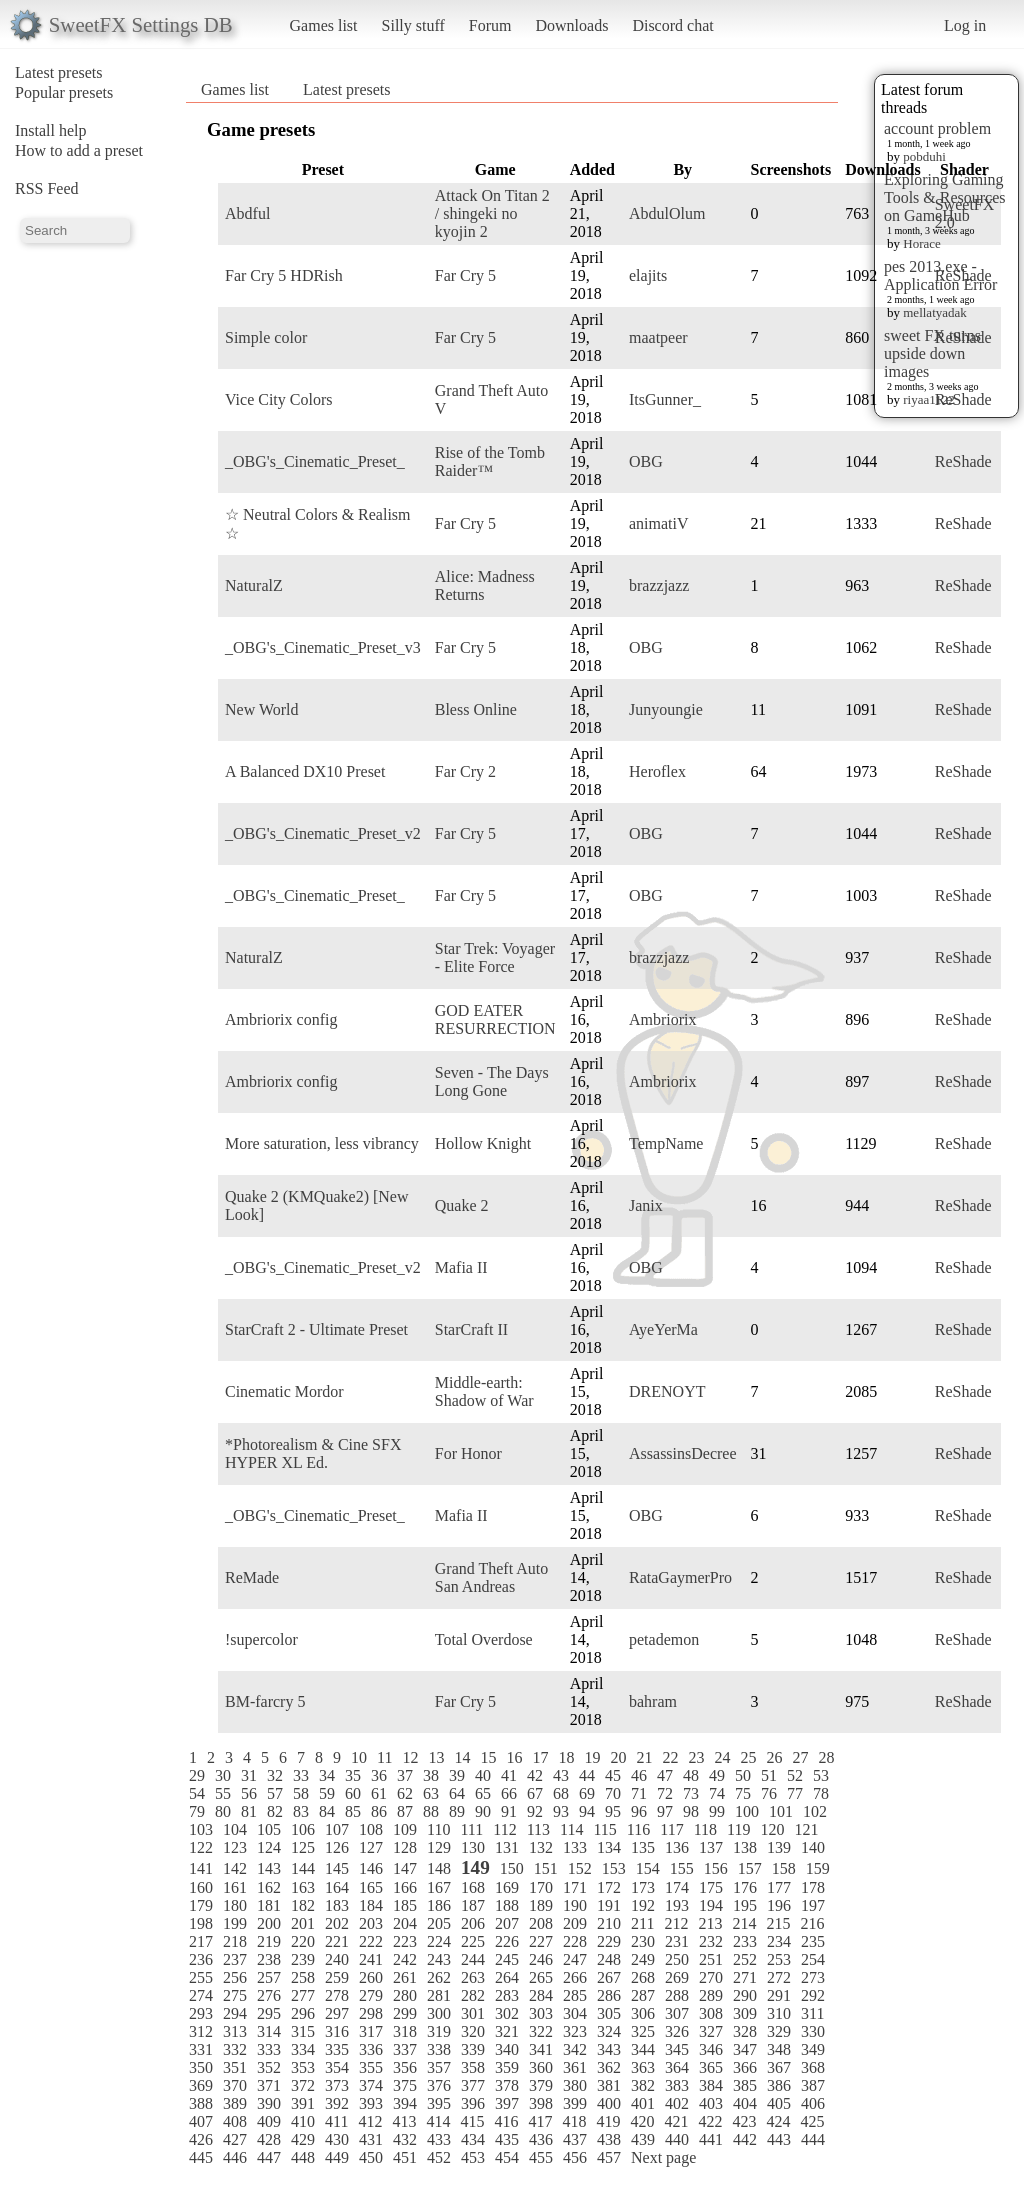 The height and width of the screenshot is (2199, 1024). What do you see at coordinates (745, 2139) in the screenshot?
I see `442` at bounding box center [745, 2139].